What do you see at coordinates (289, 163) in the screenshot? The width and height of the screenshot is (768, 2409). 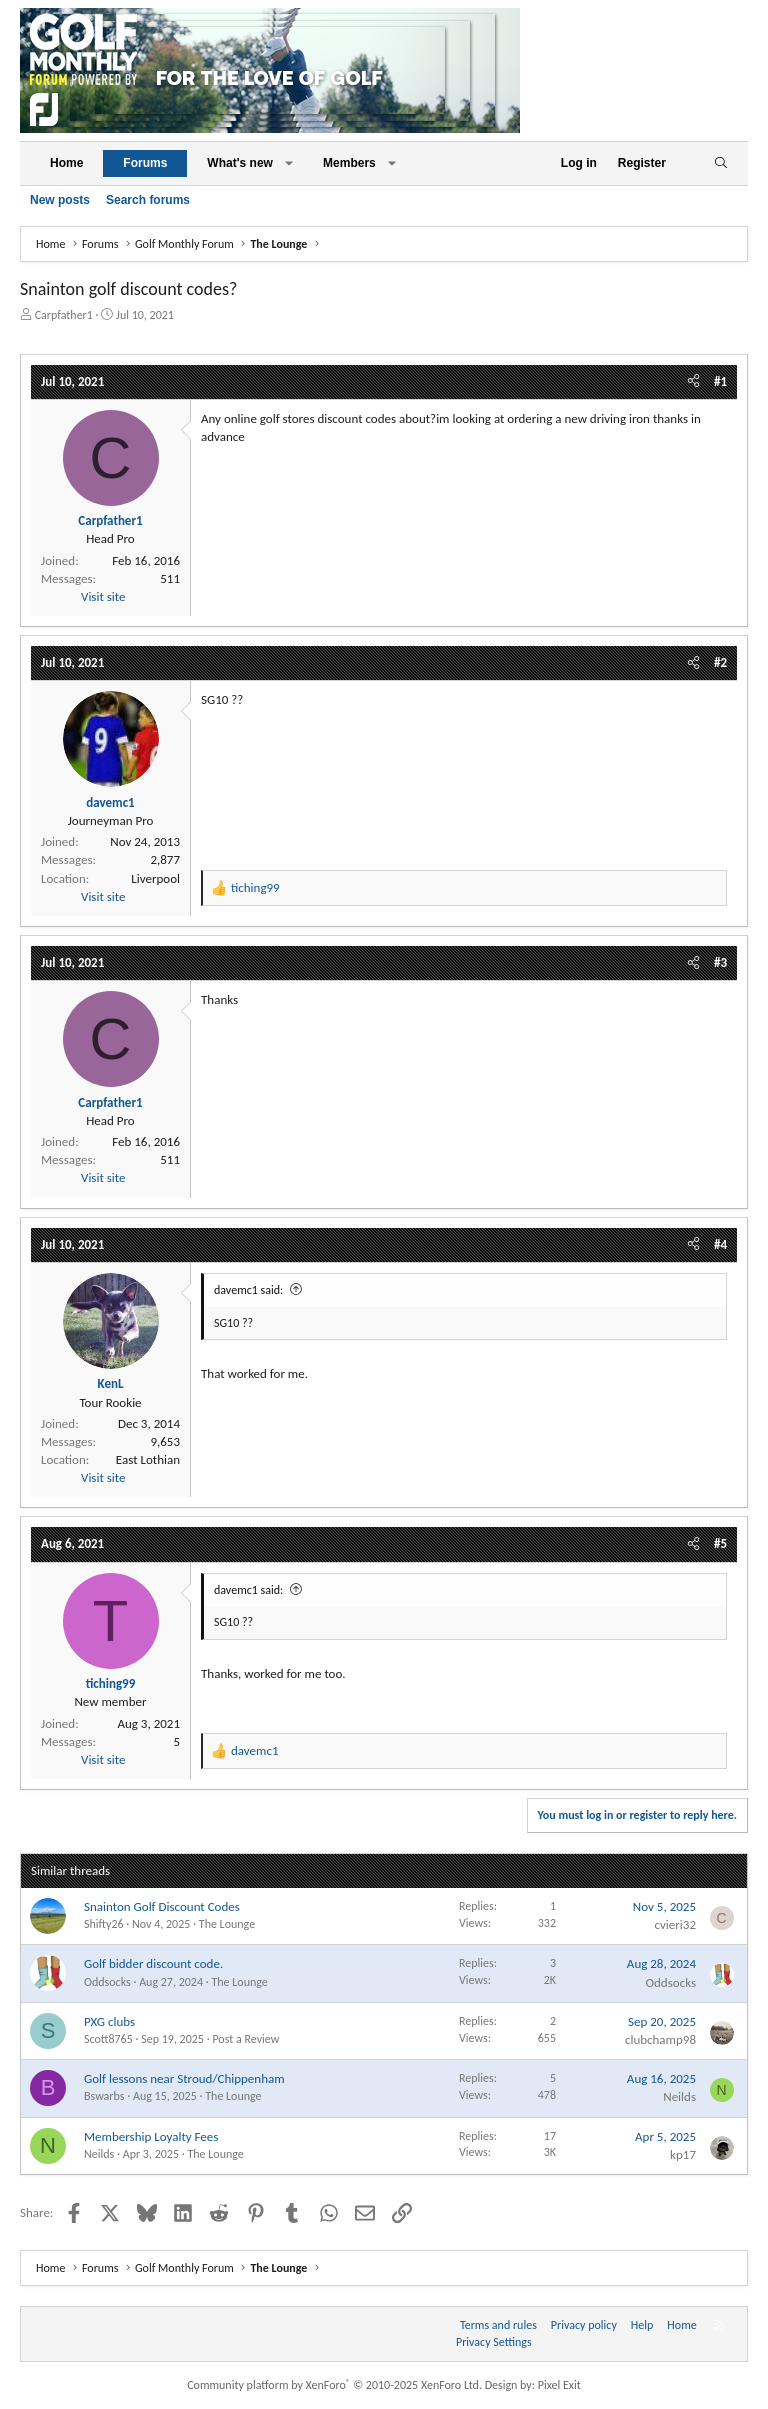 I see `[button]` at bounding box center [289, 163].